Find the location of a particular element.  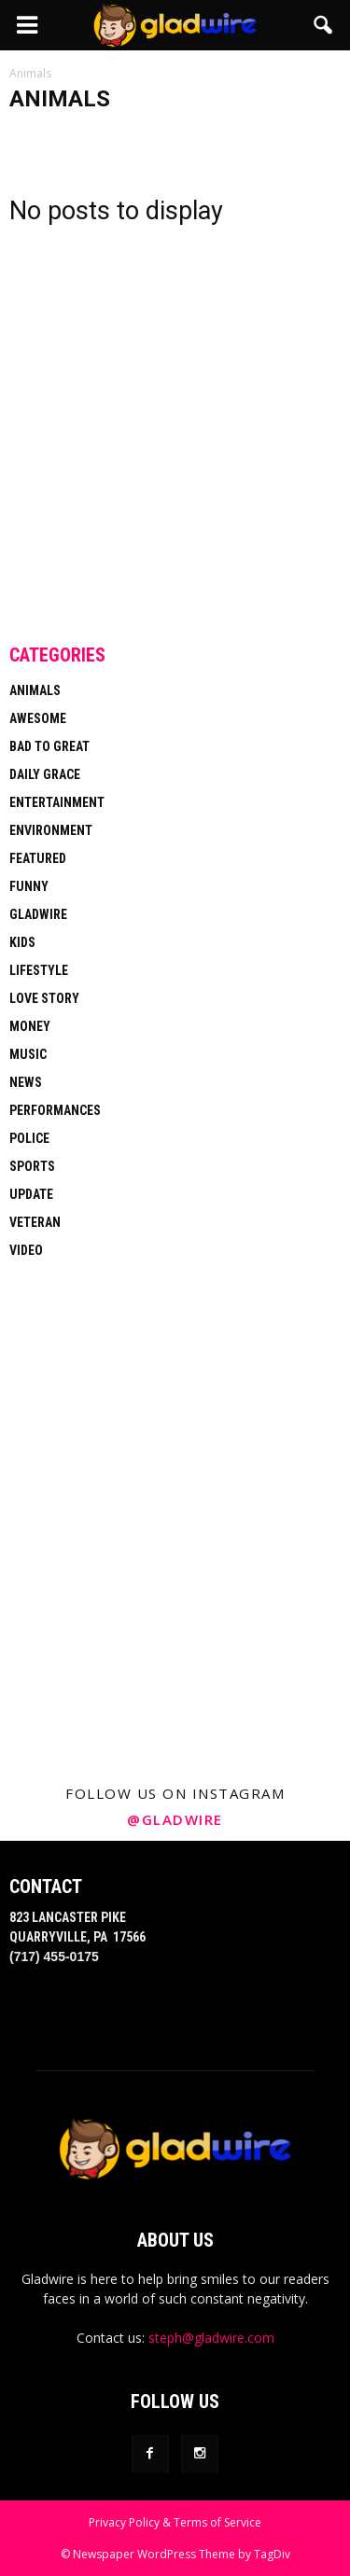

Gladwire is located at coordinates (38, 914).